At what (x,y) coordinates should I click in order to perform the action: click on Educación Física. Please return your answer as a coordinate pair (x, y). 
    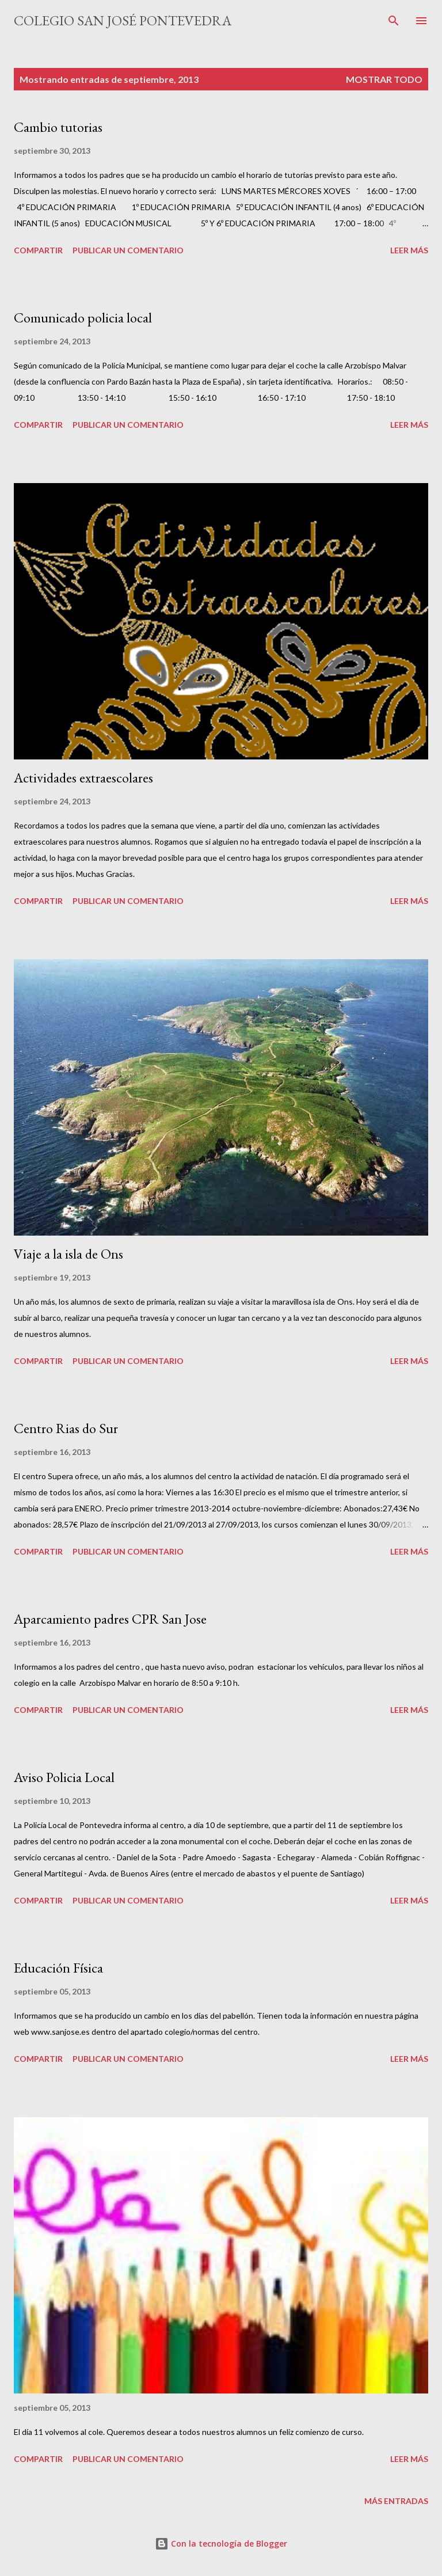
    Looking at the image, I should click on (58, 1968).